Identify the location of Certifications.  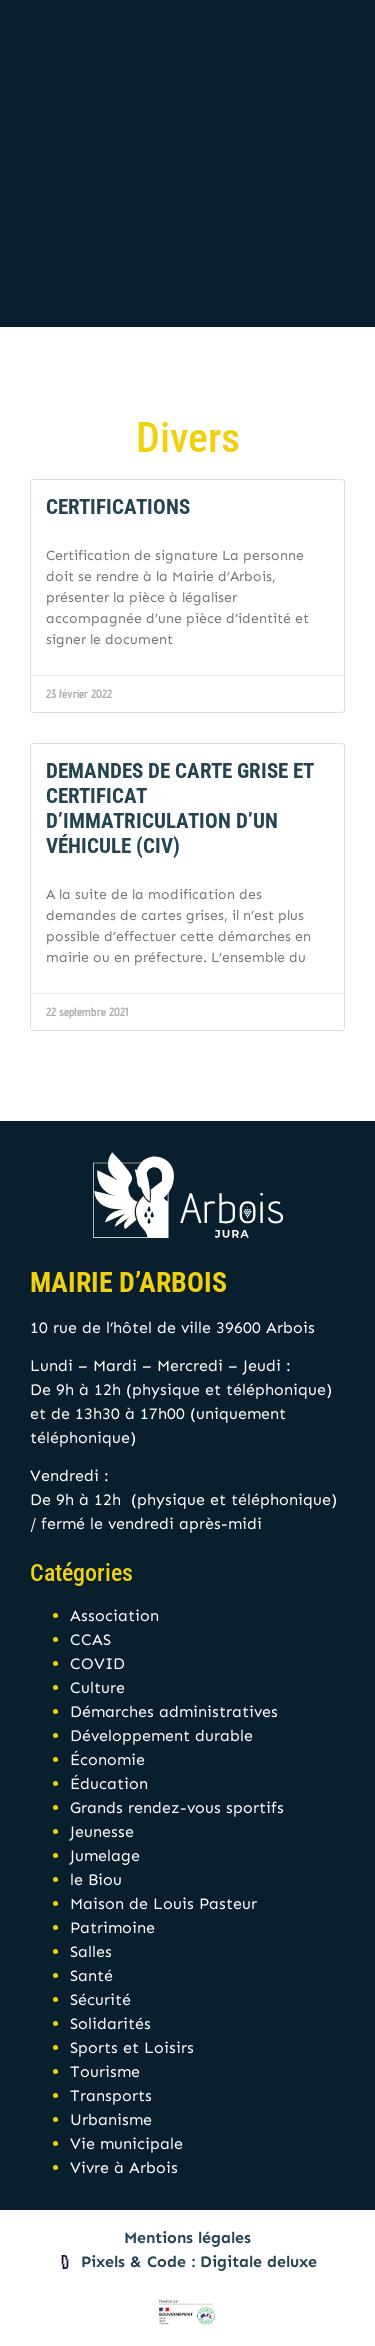
(118, 507).